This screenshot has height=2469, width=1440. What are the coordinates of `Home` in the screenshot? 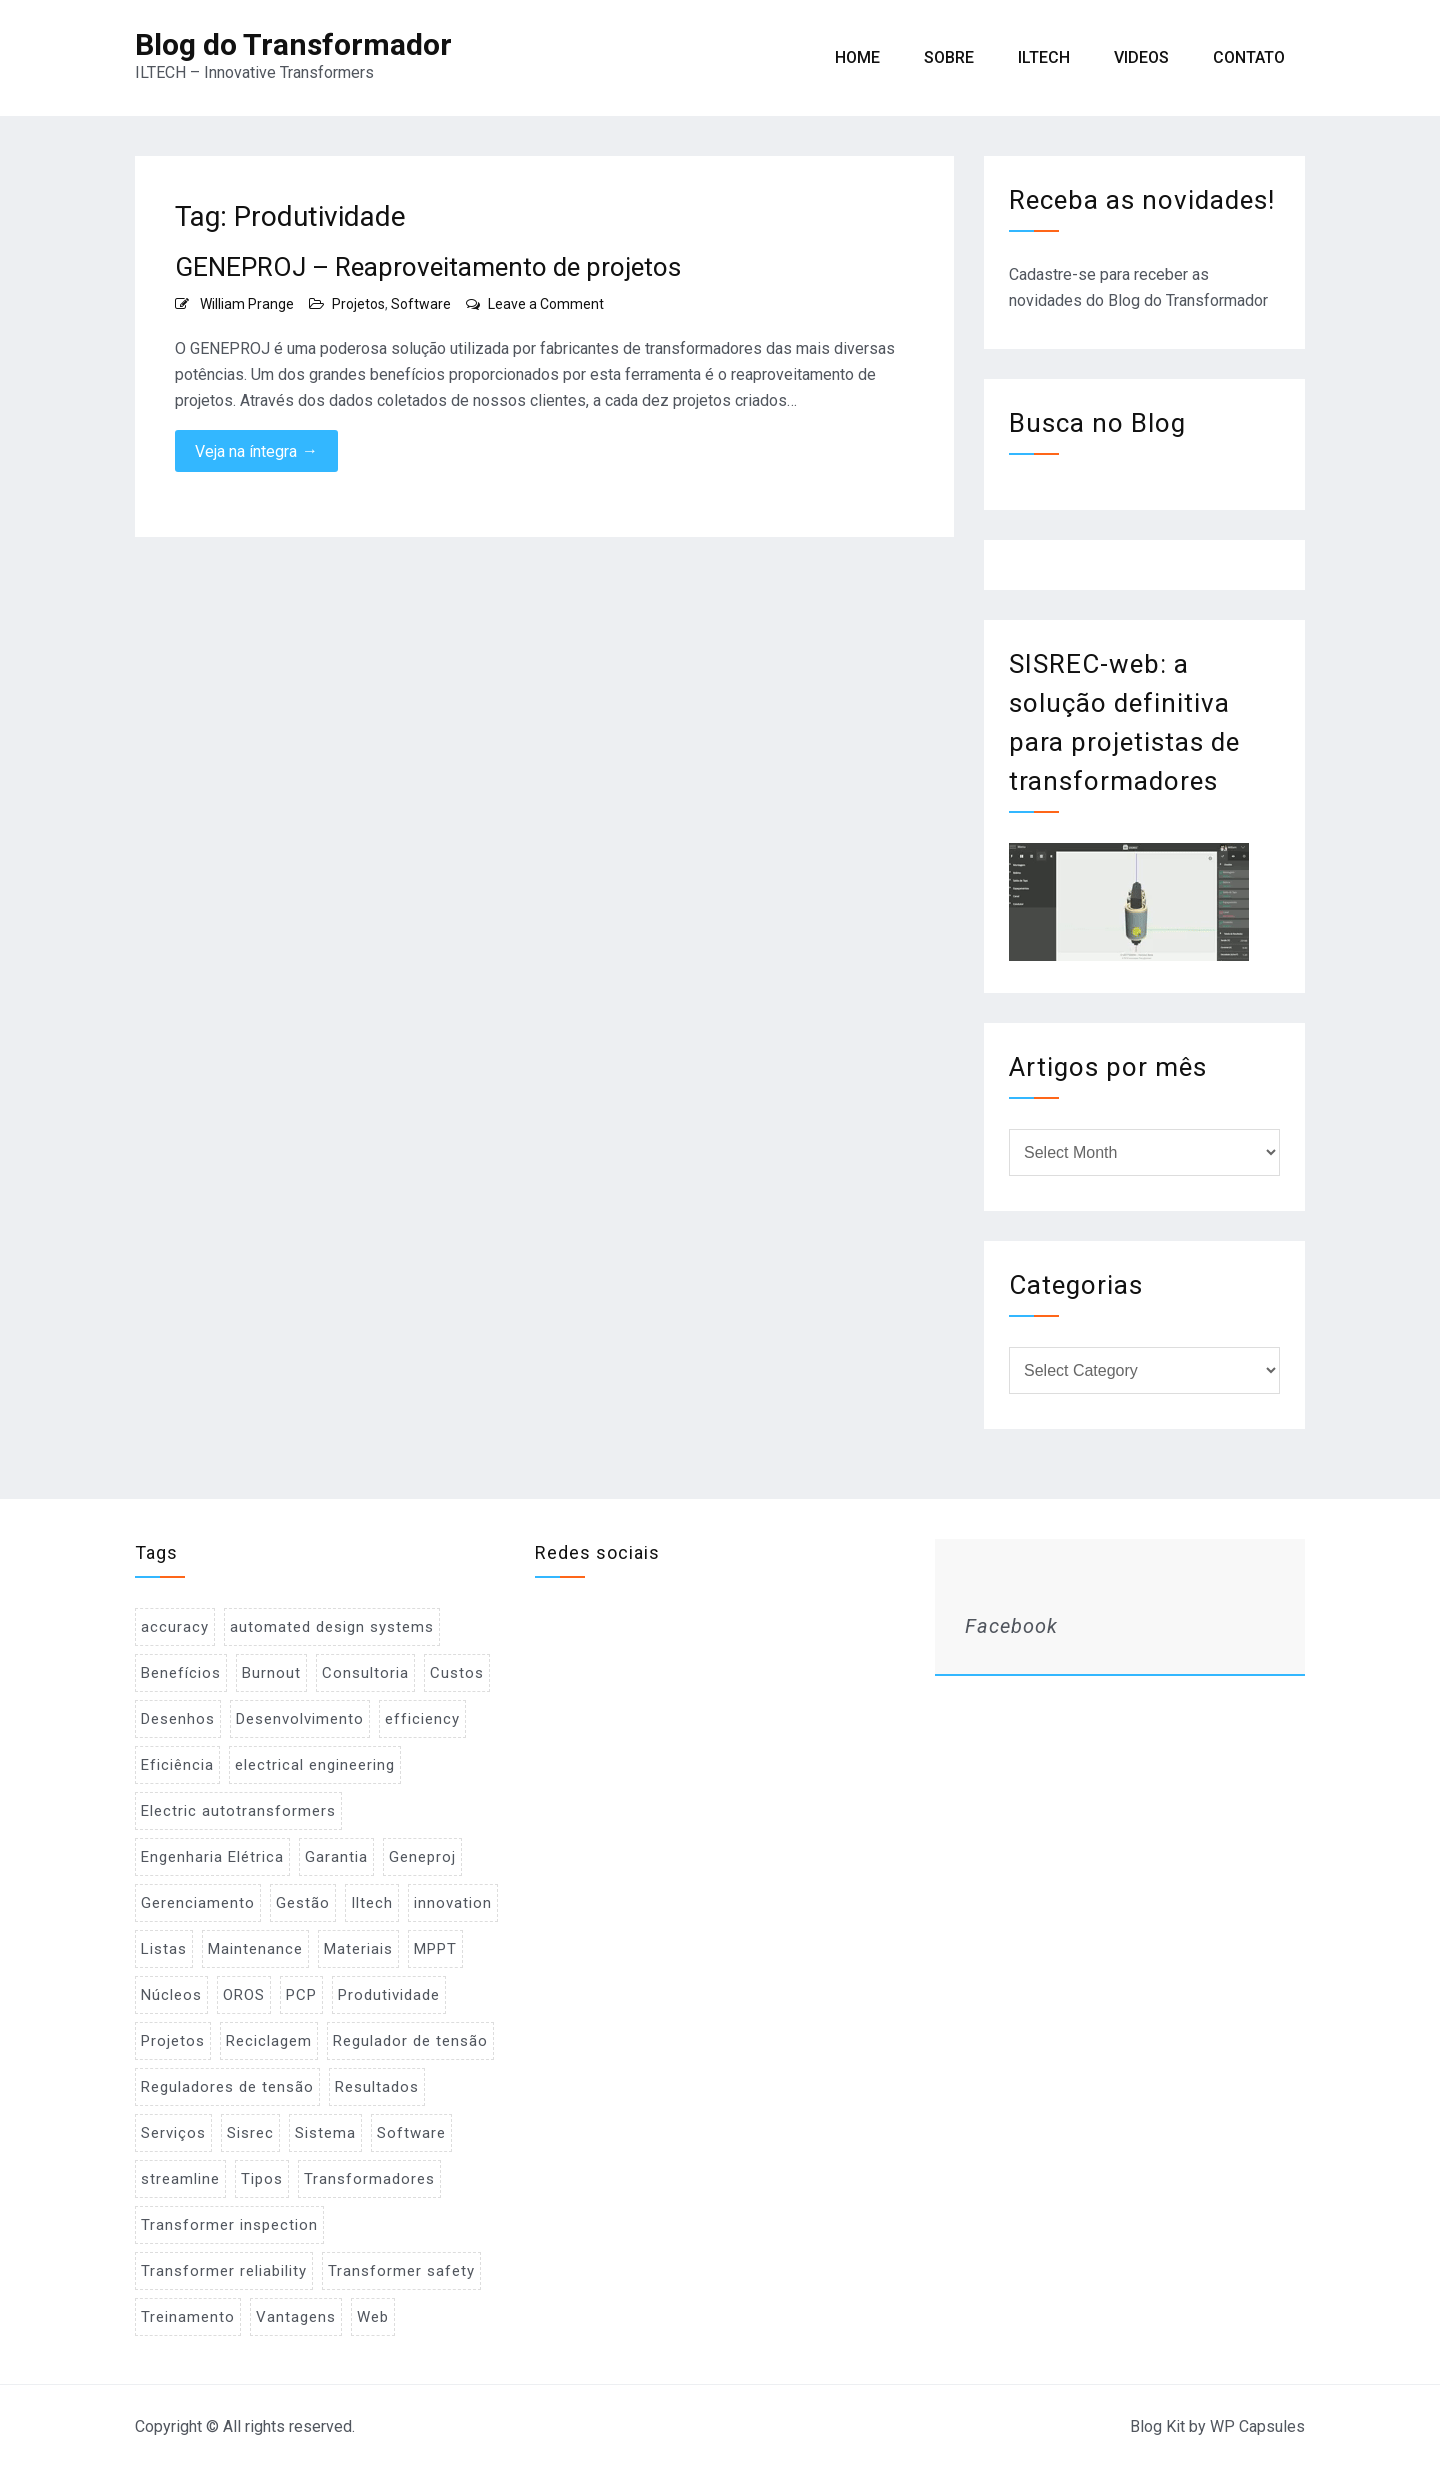 It's located at (857, 57).